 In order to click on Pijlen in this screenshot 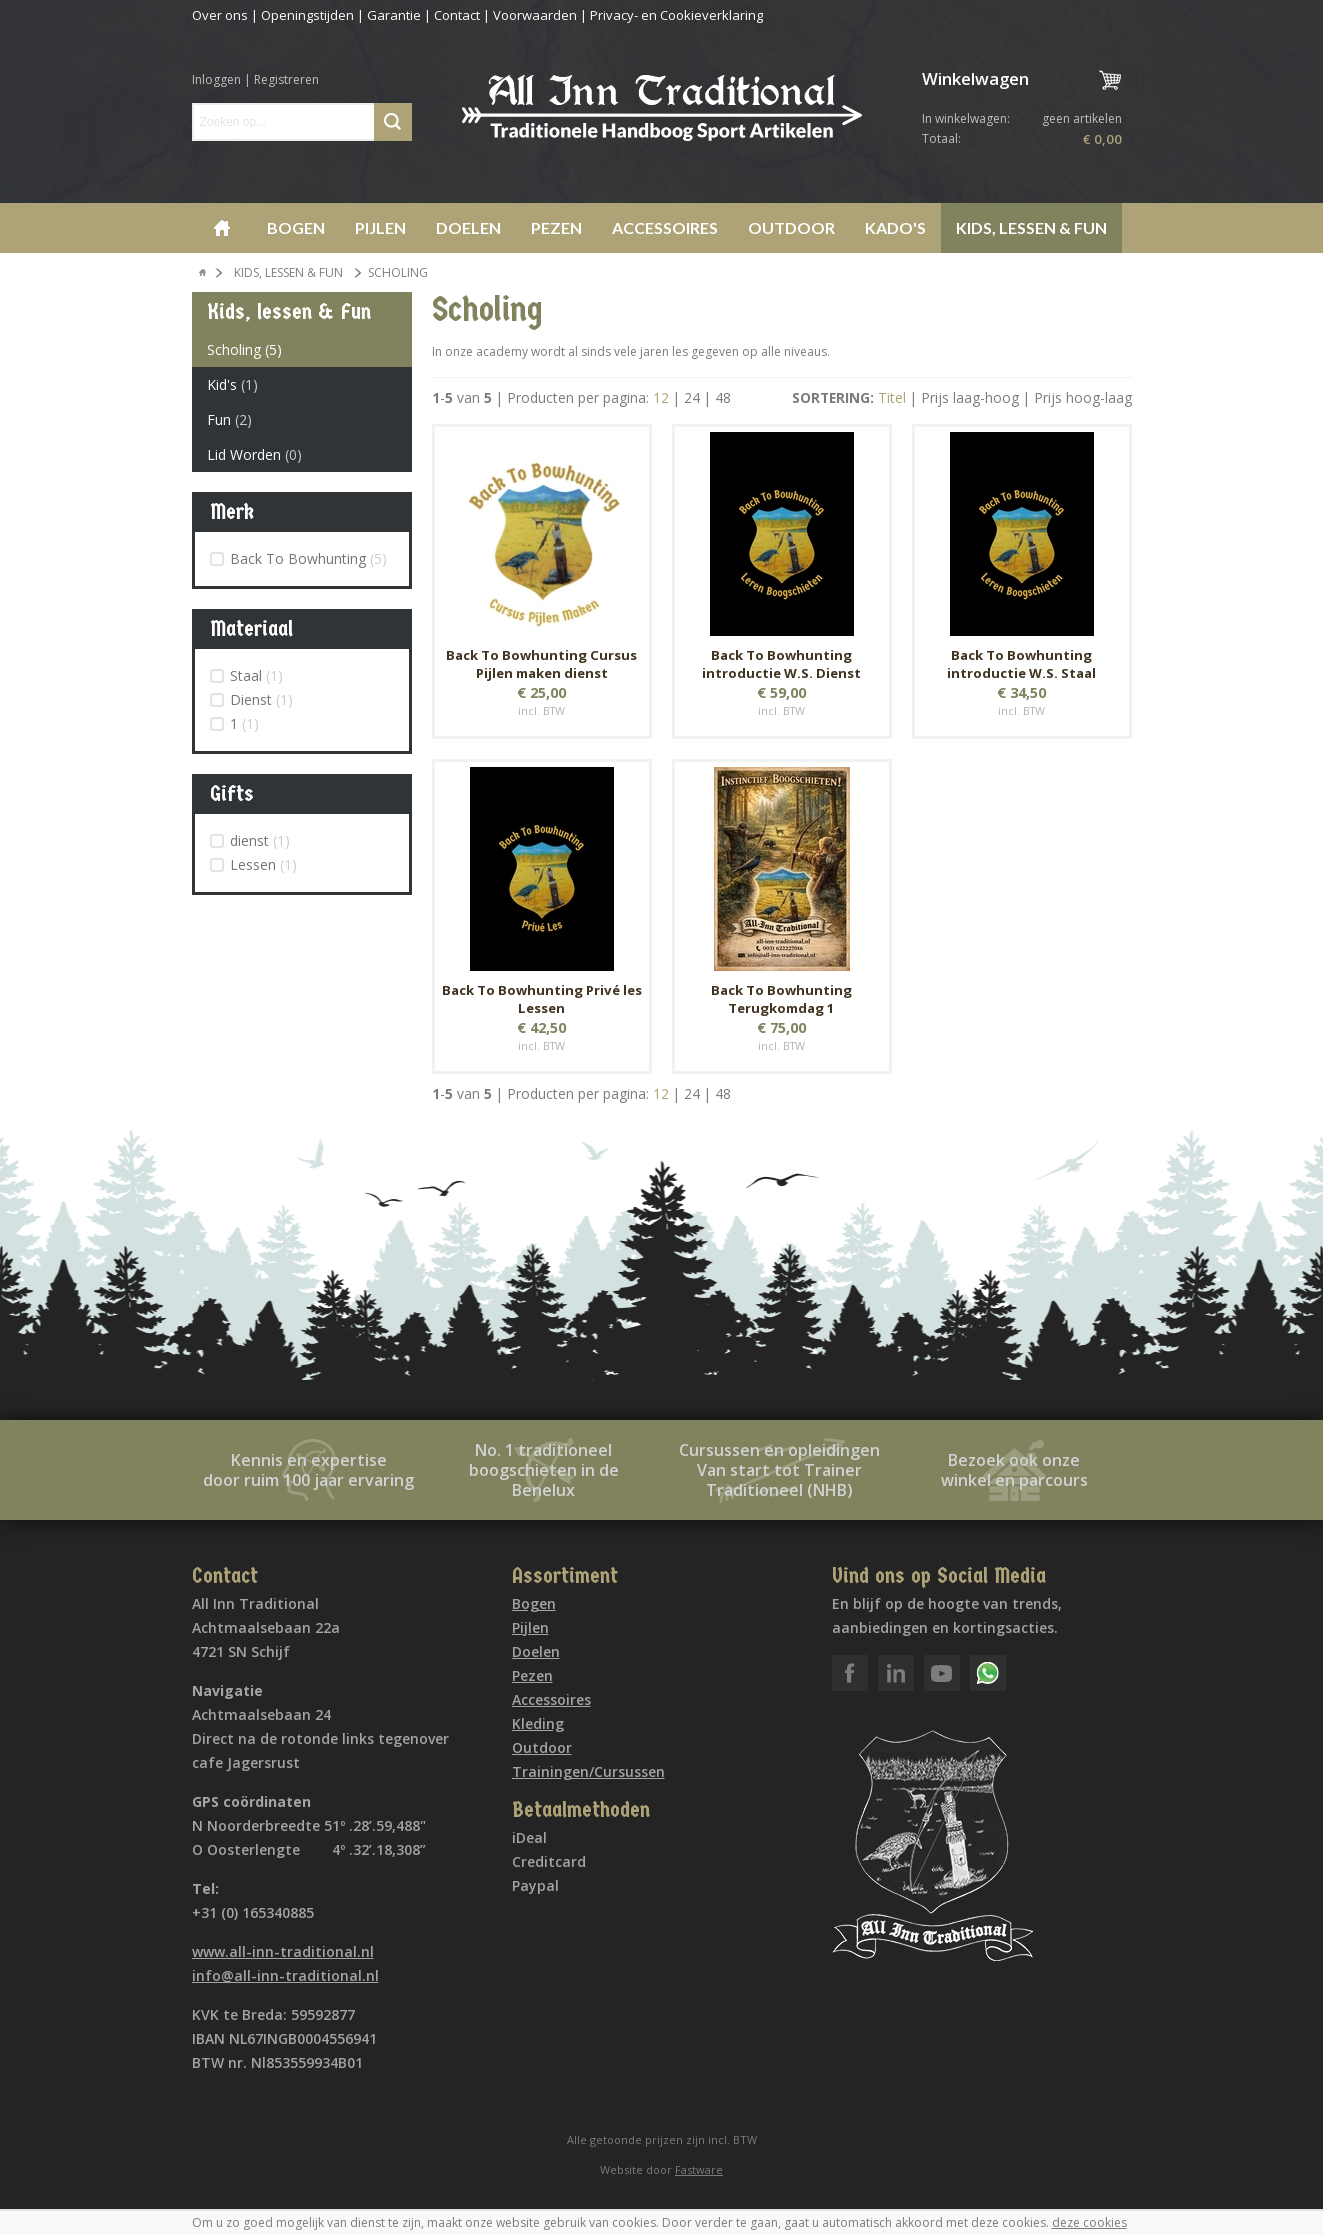, I will do `click(380, 227)`.